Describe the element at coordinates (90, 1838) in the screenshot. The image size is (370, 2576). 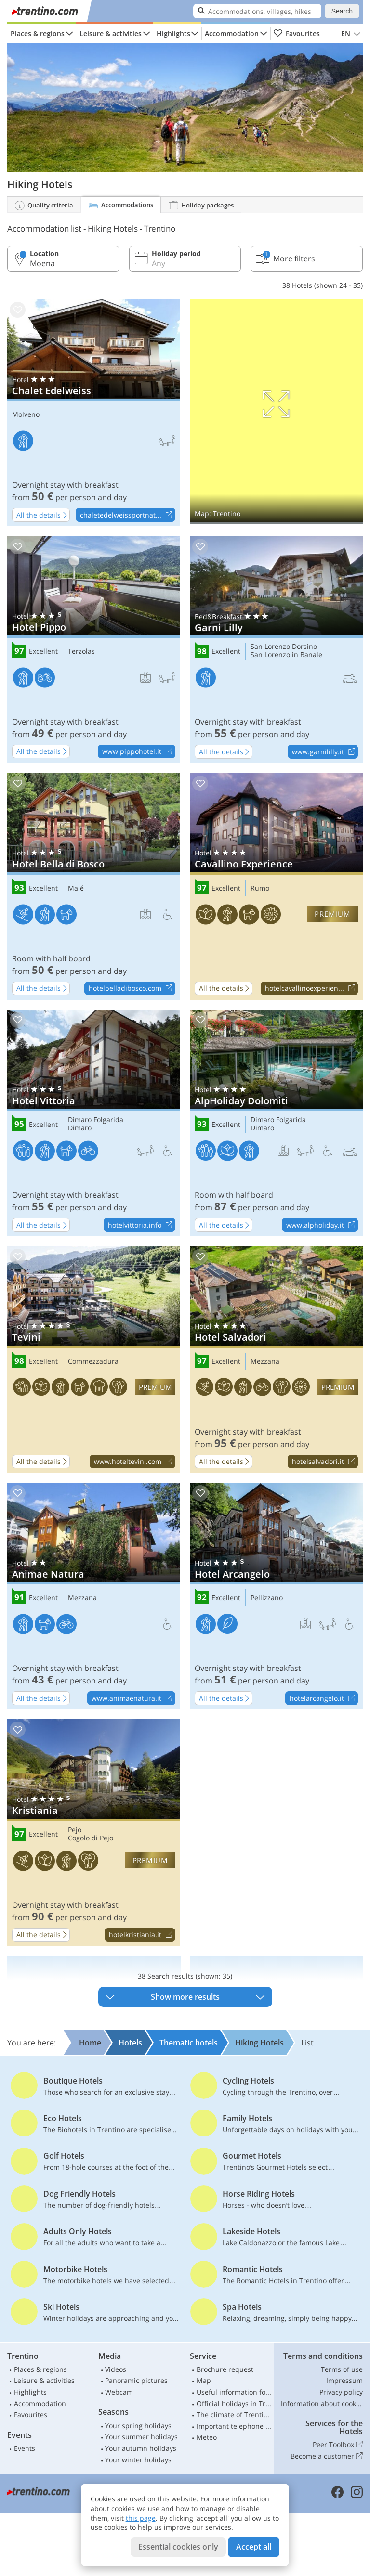
I see `Cogolo di Pejo` at that location.